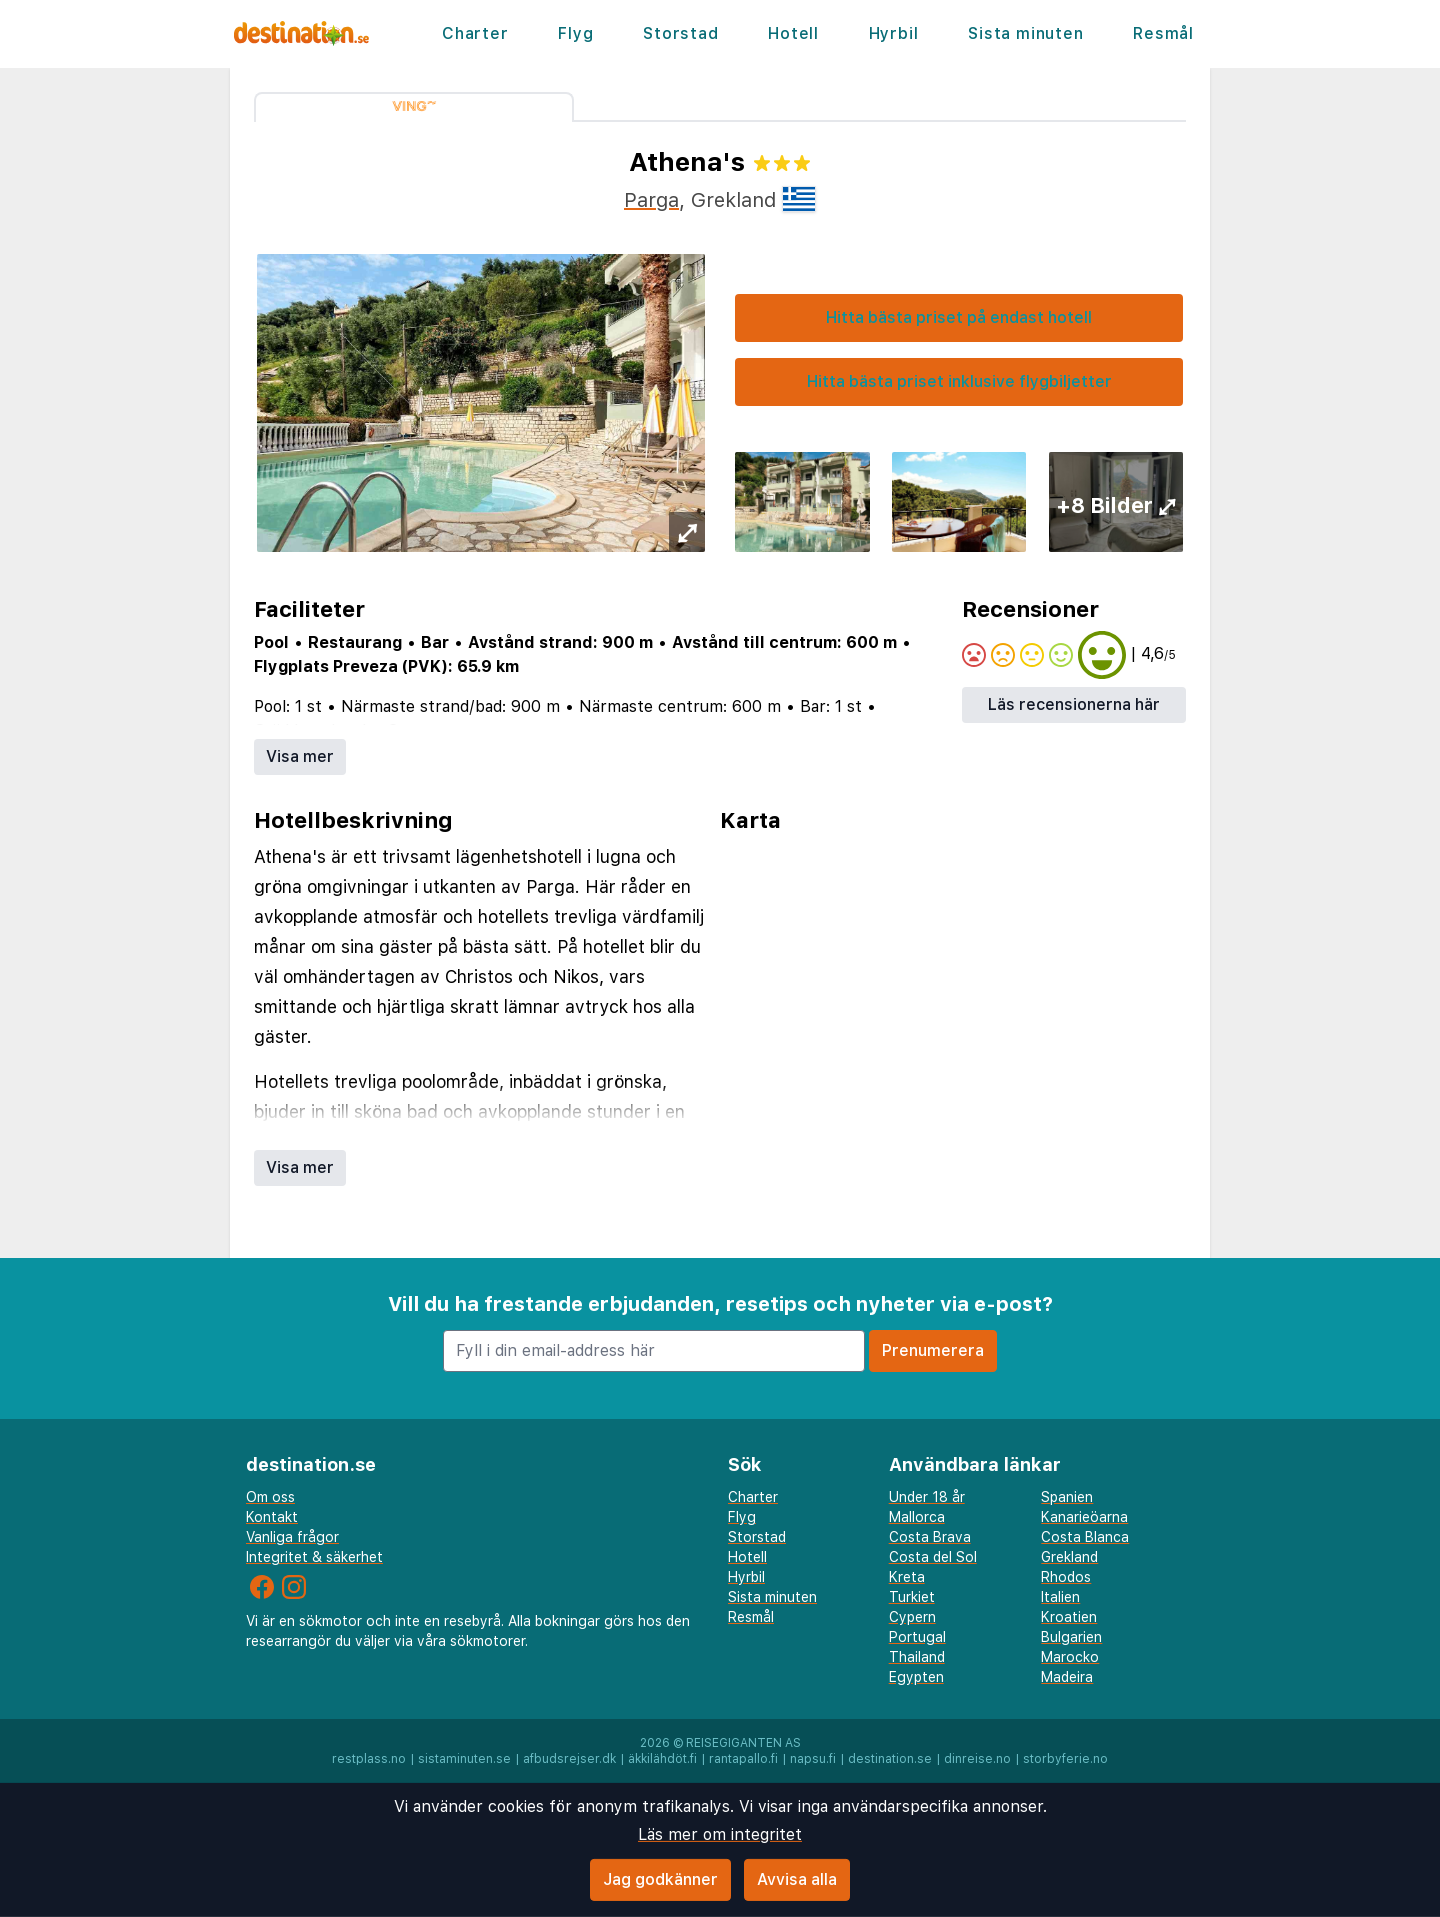  Describe the element at coordinates (300, 756) in the screenshot. I see `Visa mer` at that location.